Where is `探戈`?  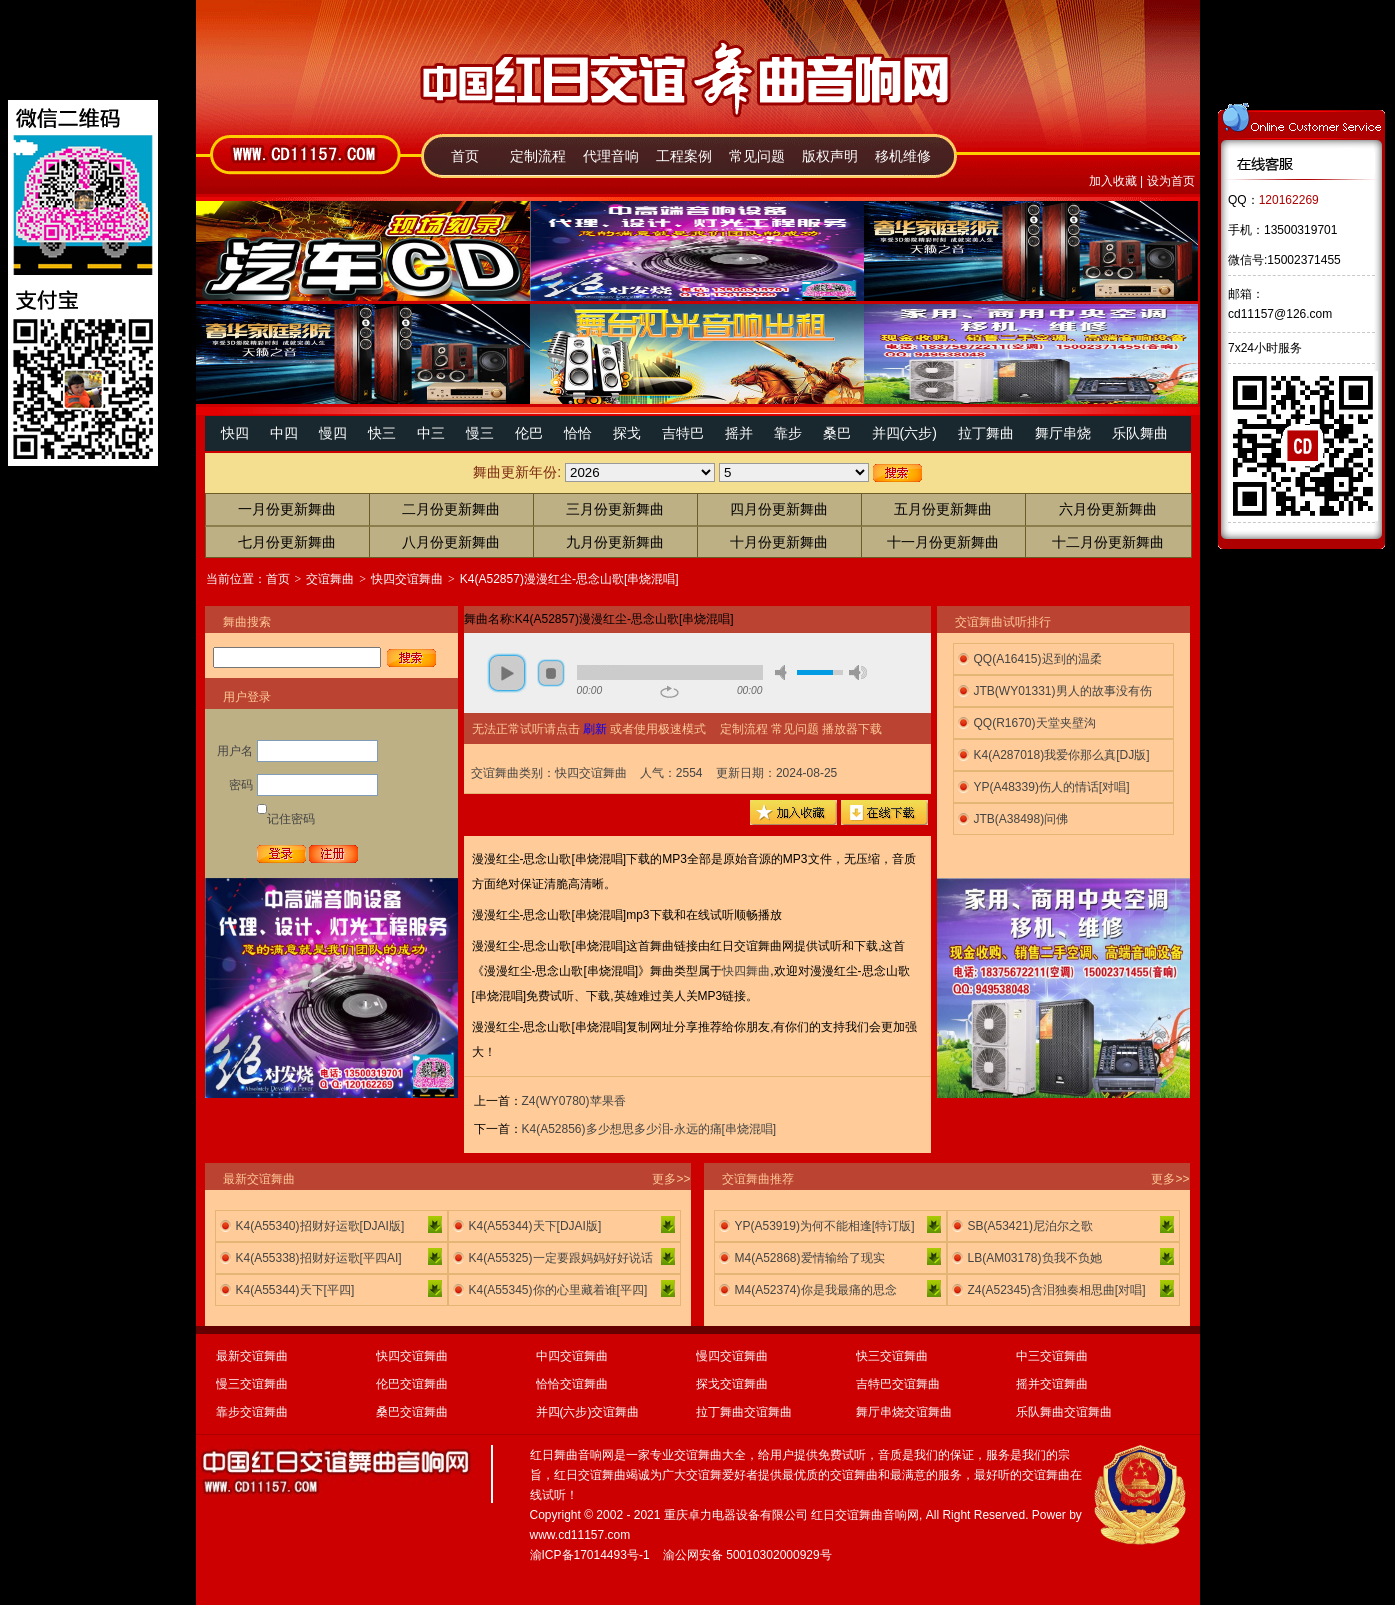 探戈 is located at coordinates (627, 433).